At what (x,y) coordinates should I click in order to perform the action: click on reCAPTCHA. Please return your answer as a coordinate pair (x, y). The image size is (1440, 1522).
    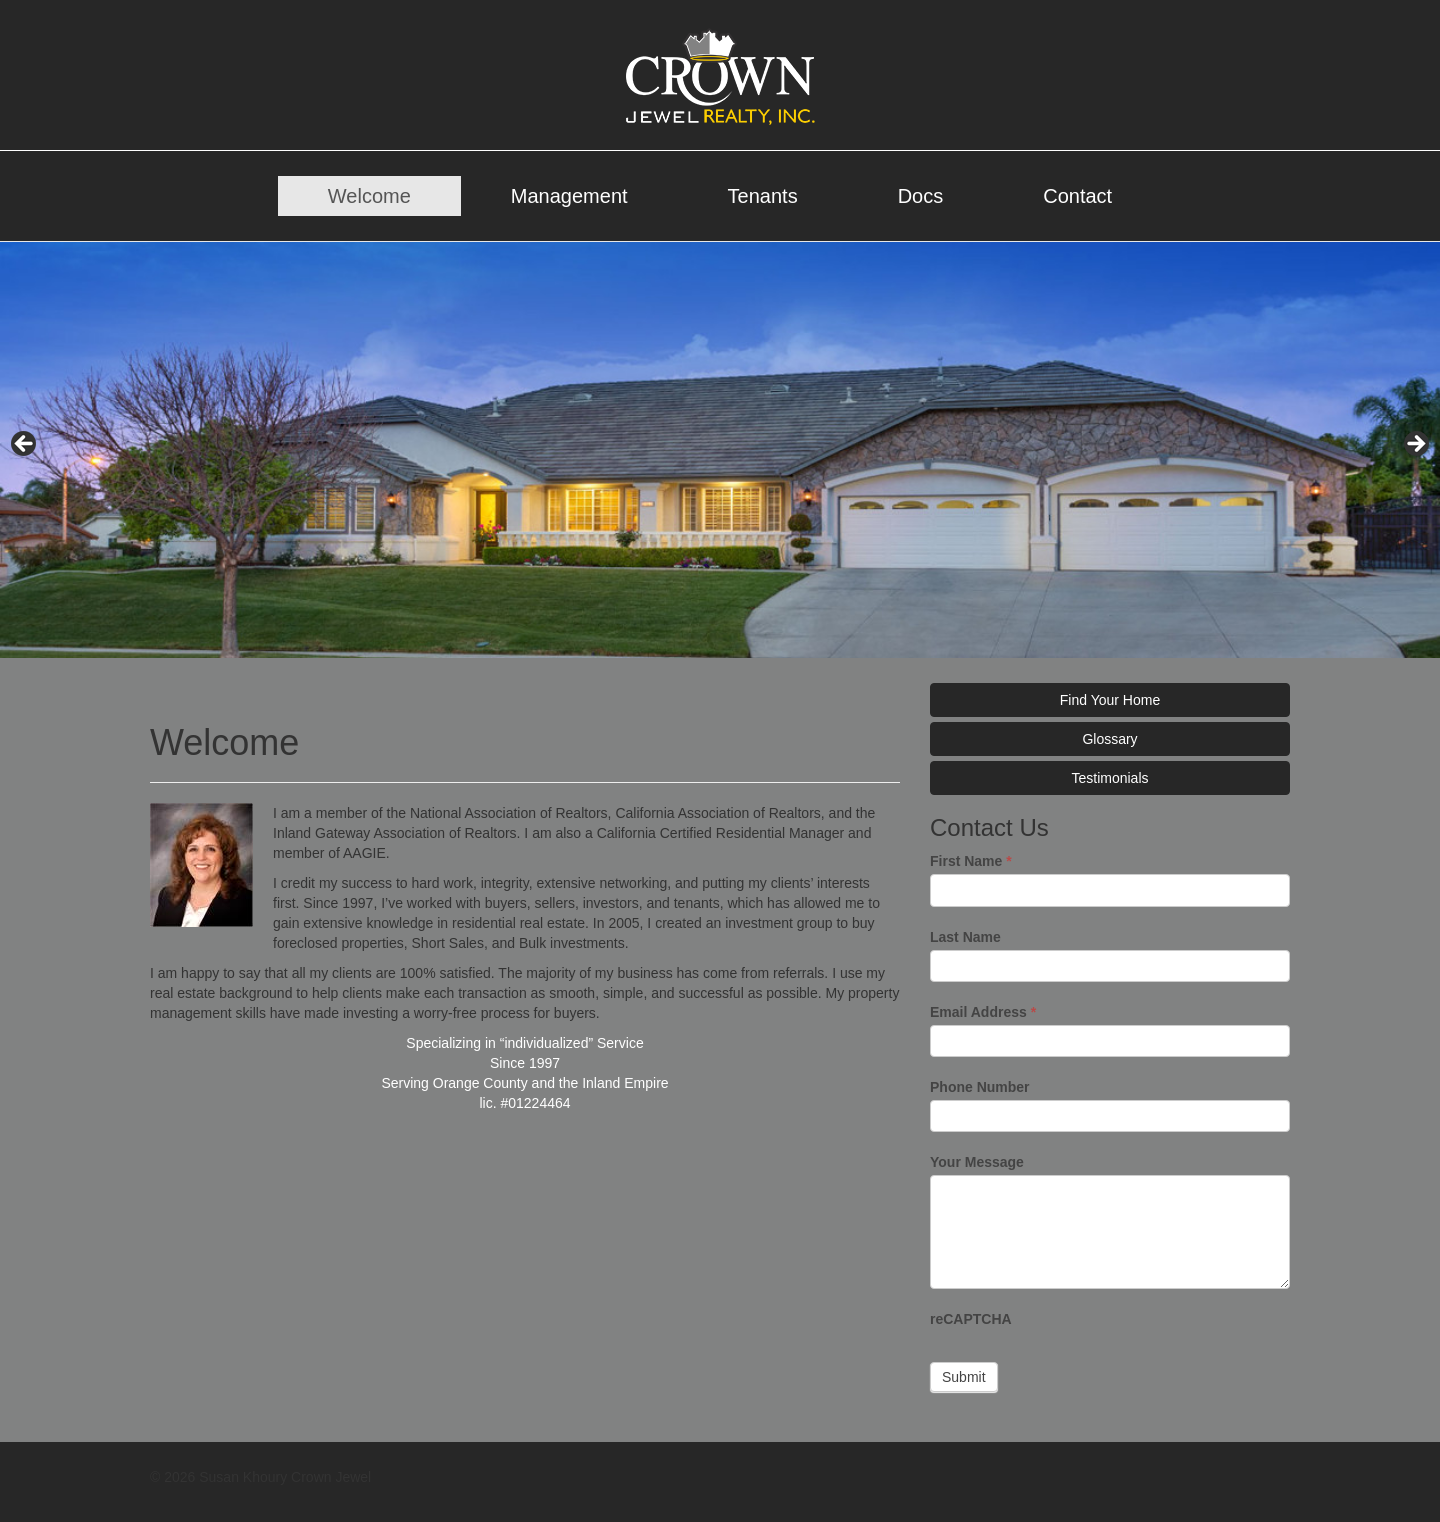
    Looking at the image, I should click on (971, 1319).